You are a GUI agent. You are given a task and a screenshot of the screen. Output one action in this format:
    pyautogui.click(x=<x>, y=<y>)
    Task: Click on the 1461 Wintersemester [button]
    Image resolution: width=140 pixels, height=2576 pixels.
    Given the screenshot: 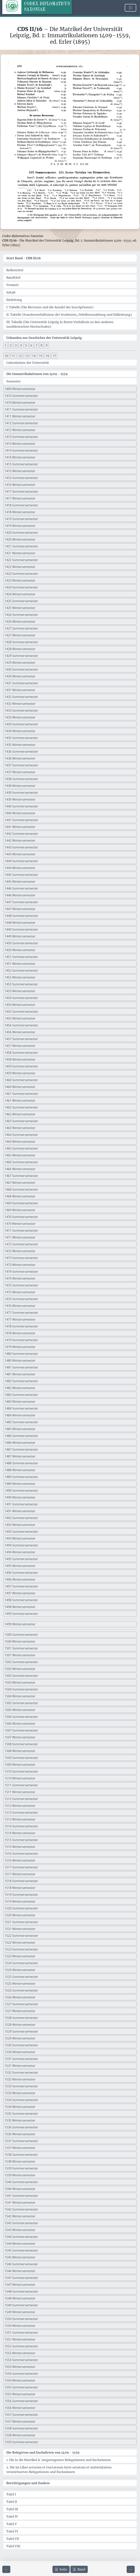 What is the action you would take?
    pyautogui.click(x=20, y=1100)
    